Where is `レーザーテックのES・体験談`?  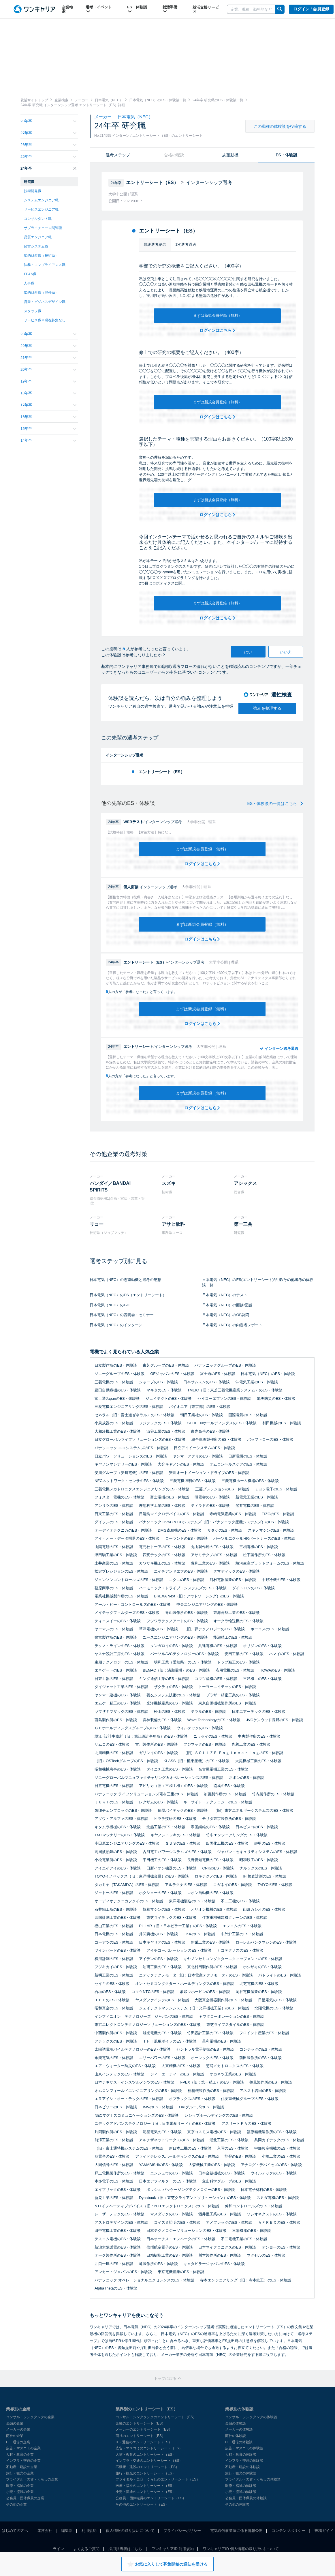 レーザーテックのES・体験談 is located at coordinates (119, 2214).